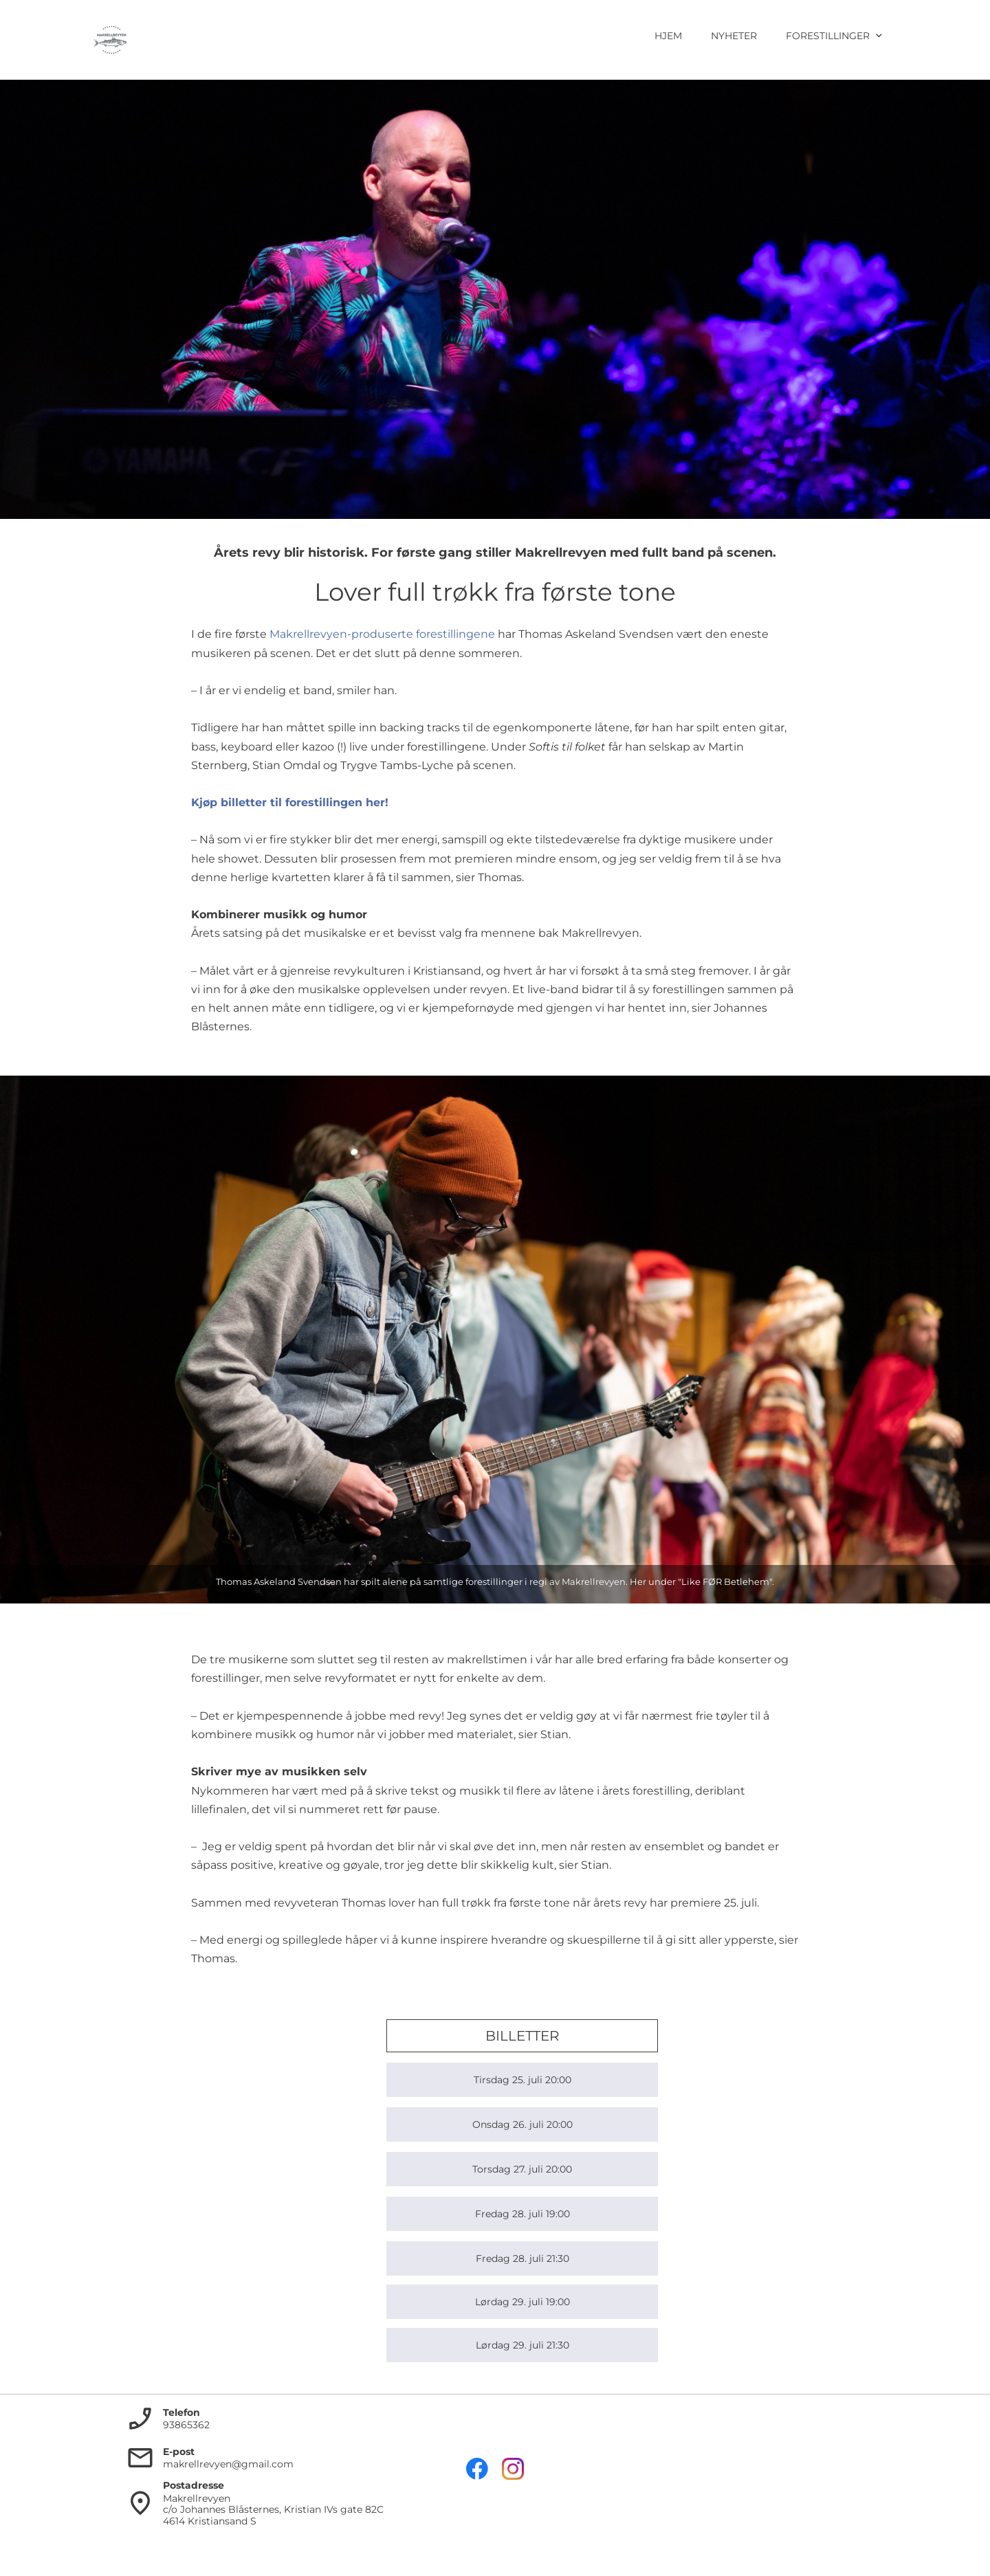  What do you see at coordinates (477, 2469) in the screenshot?
I see `[Besøk vår Facebook-side]` at bounding box center [477, 2469].